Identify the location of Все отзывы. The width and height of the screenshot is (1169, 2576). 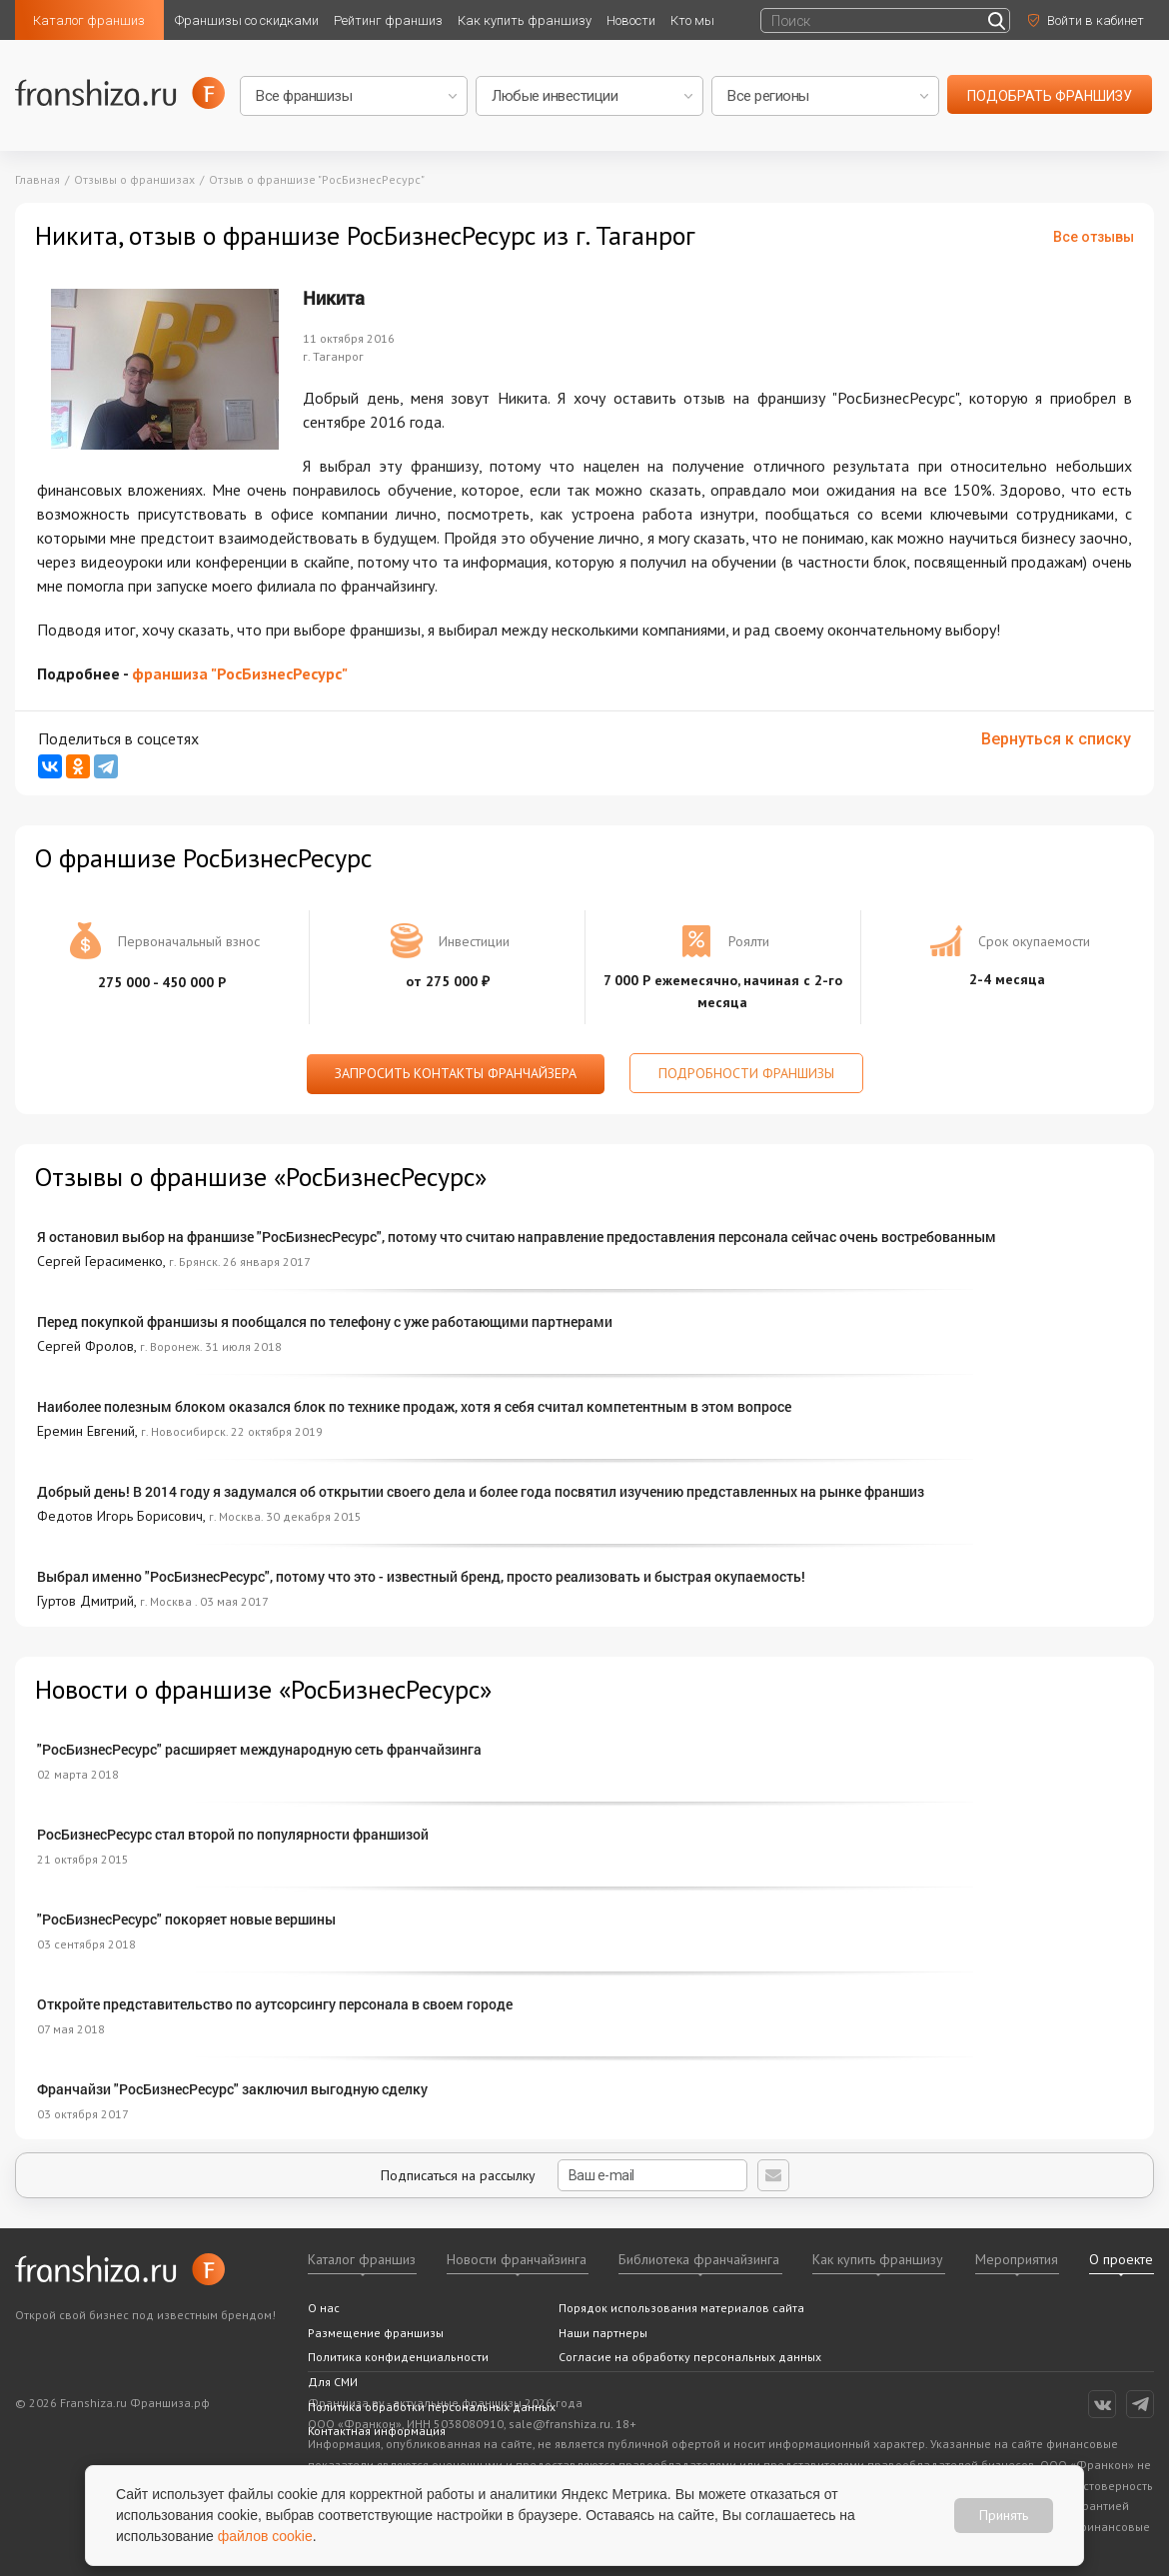
(1093, 237).